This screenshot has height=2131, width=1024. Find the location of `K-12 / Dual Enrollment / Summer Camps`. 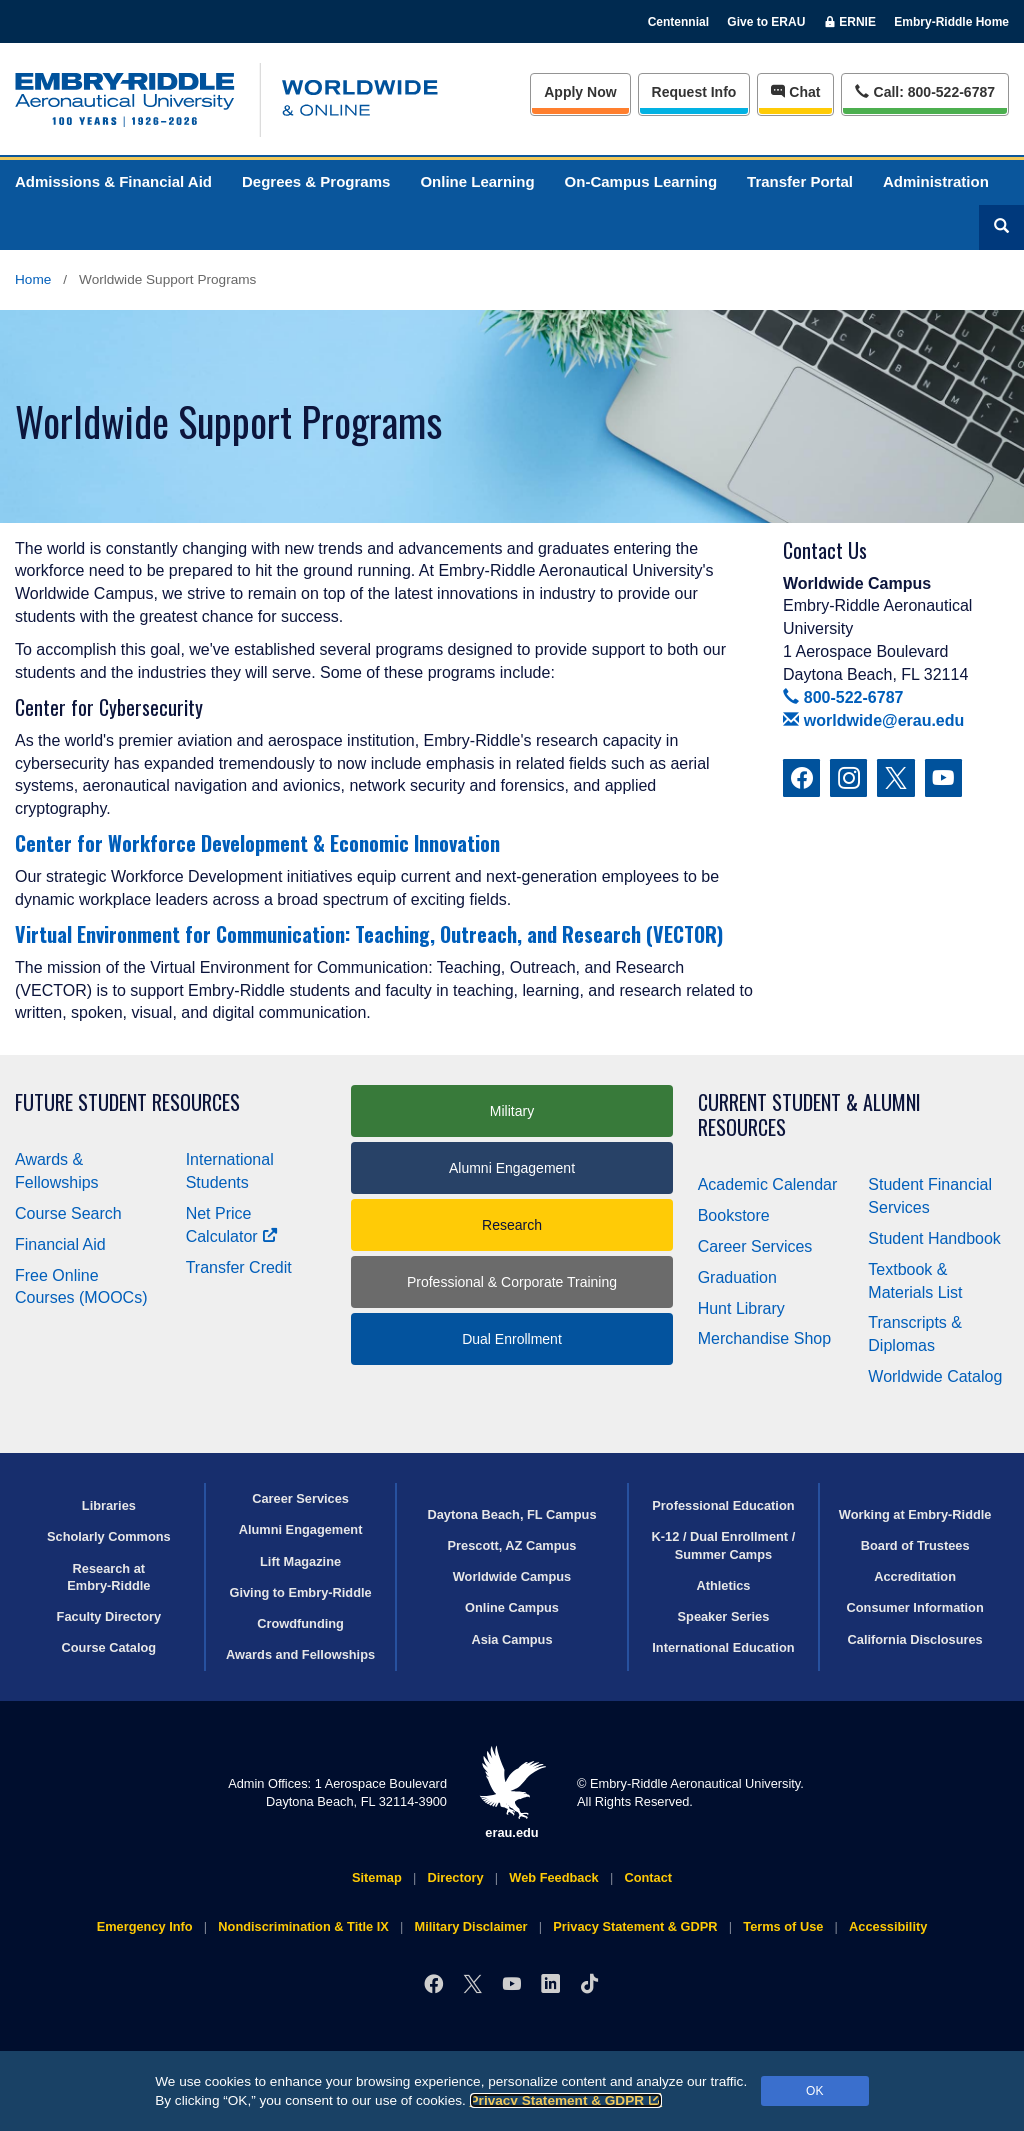

K-12 / Dual Enrollment / Summer Camps is located at coordinates (724, 1545).